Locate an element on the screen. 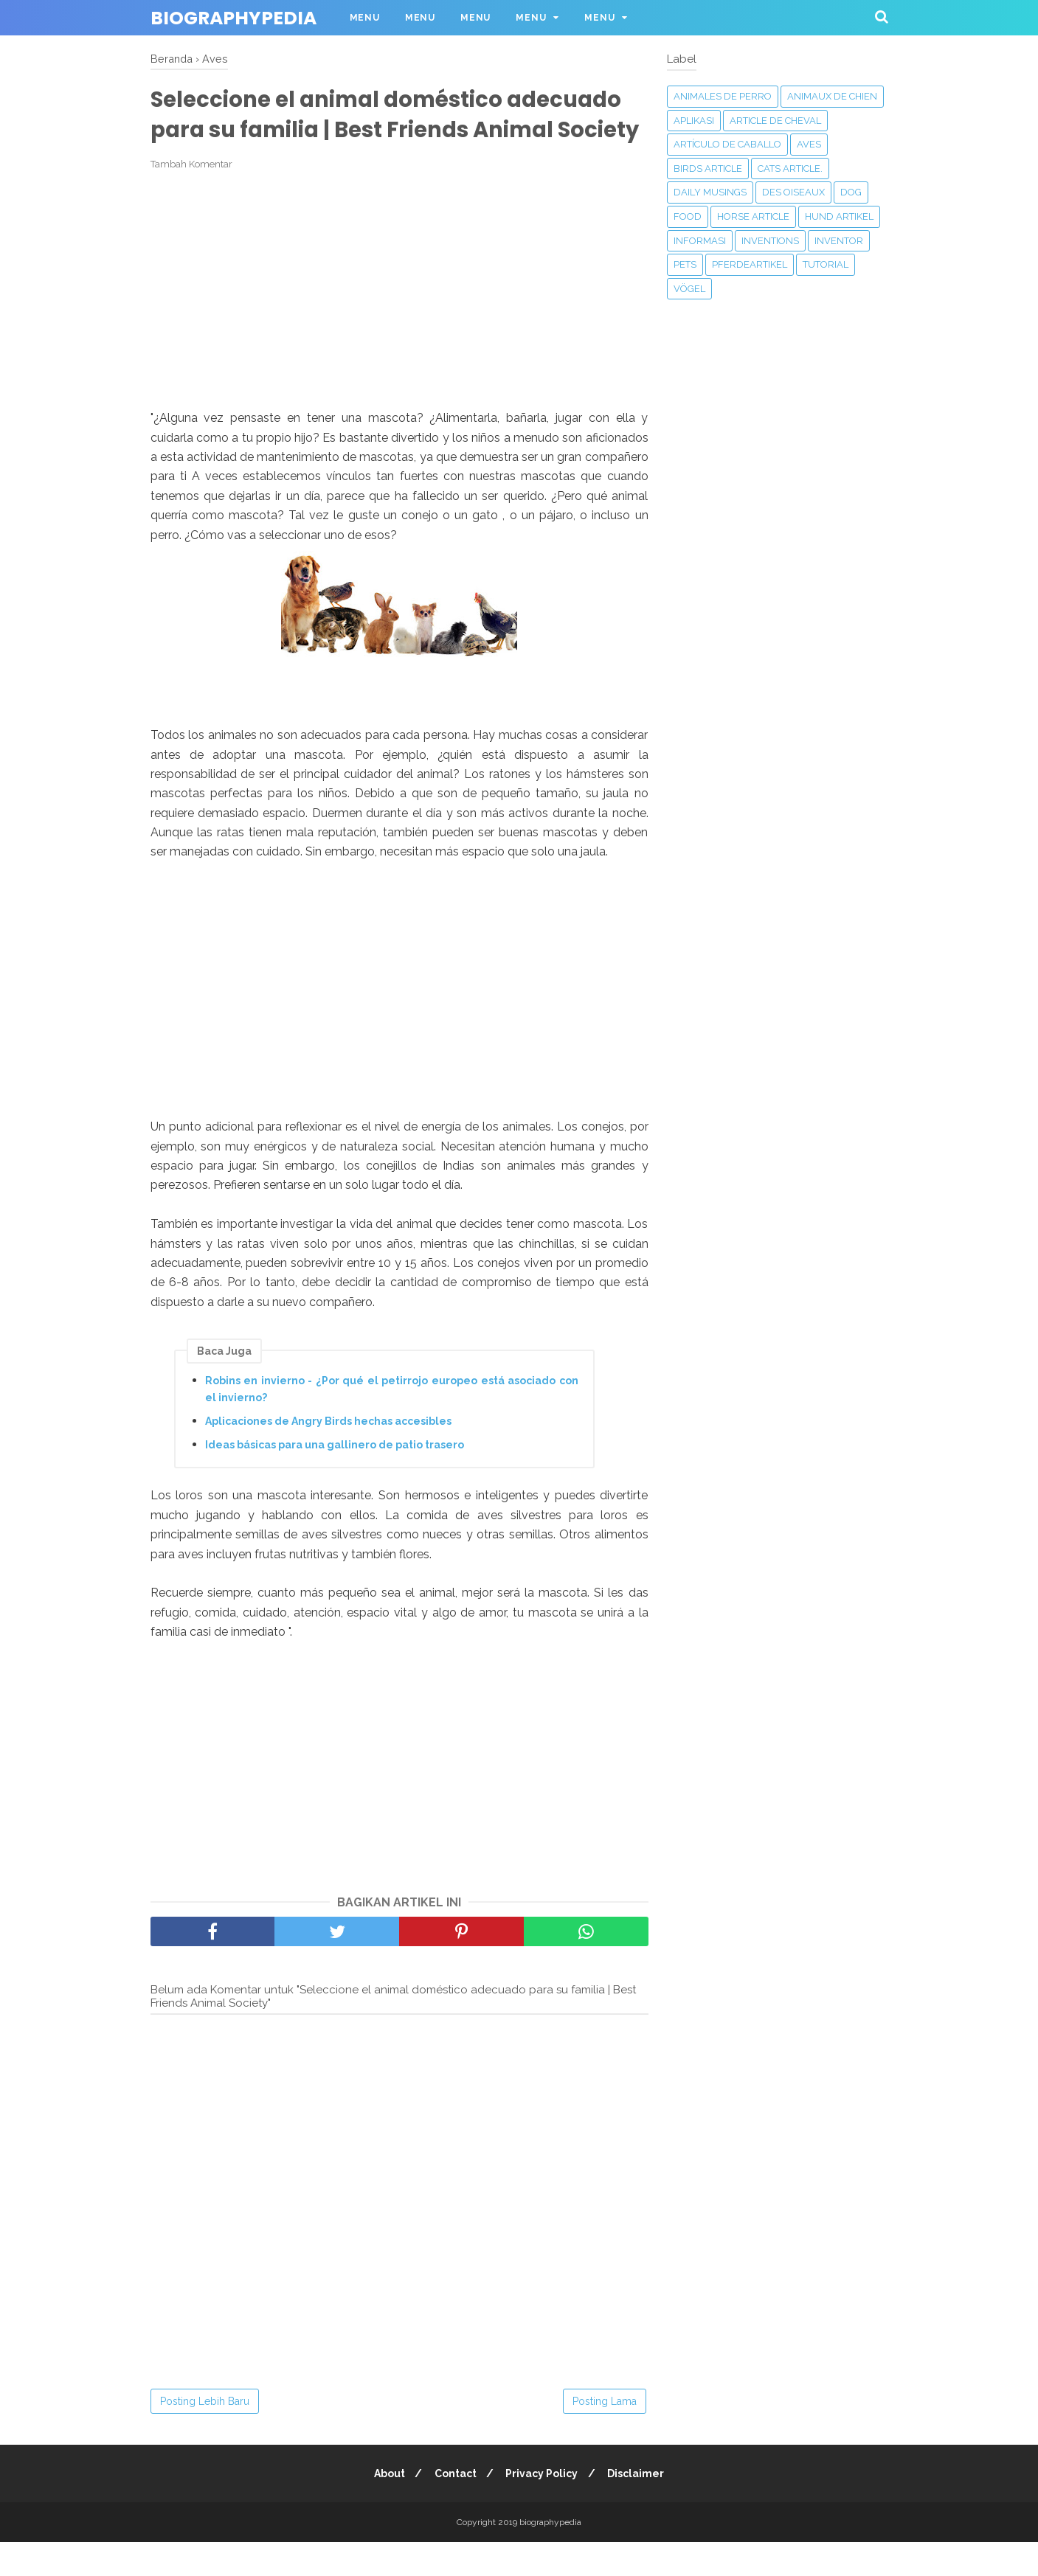 This screenshot has height=2576, width=1038. Aves is located at coordinates (809, 144).